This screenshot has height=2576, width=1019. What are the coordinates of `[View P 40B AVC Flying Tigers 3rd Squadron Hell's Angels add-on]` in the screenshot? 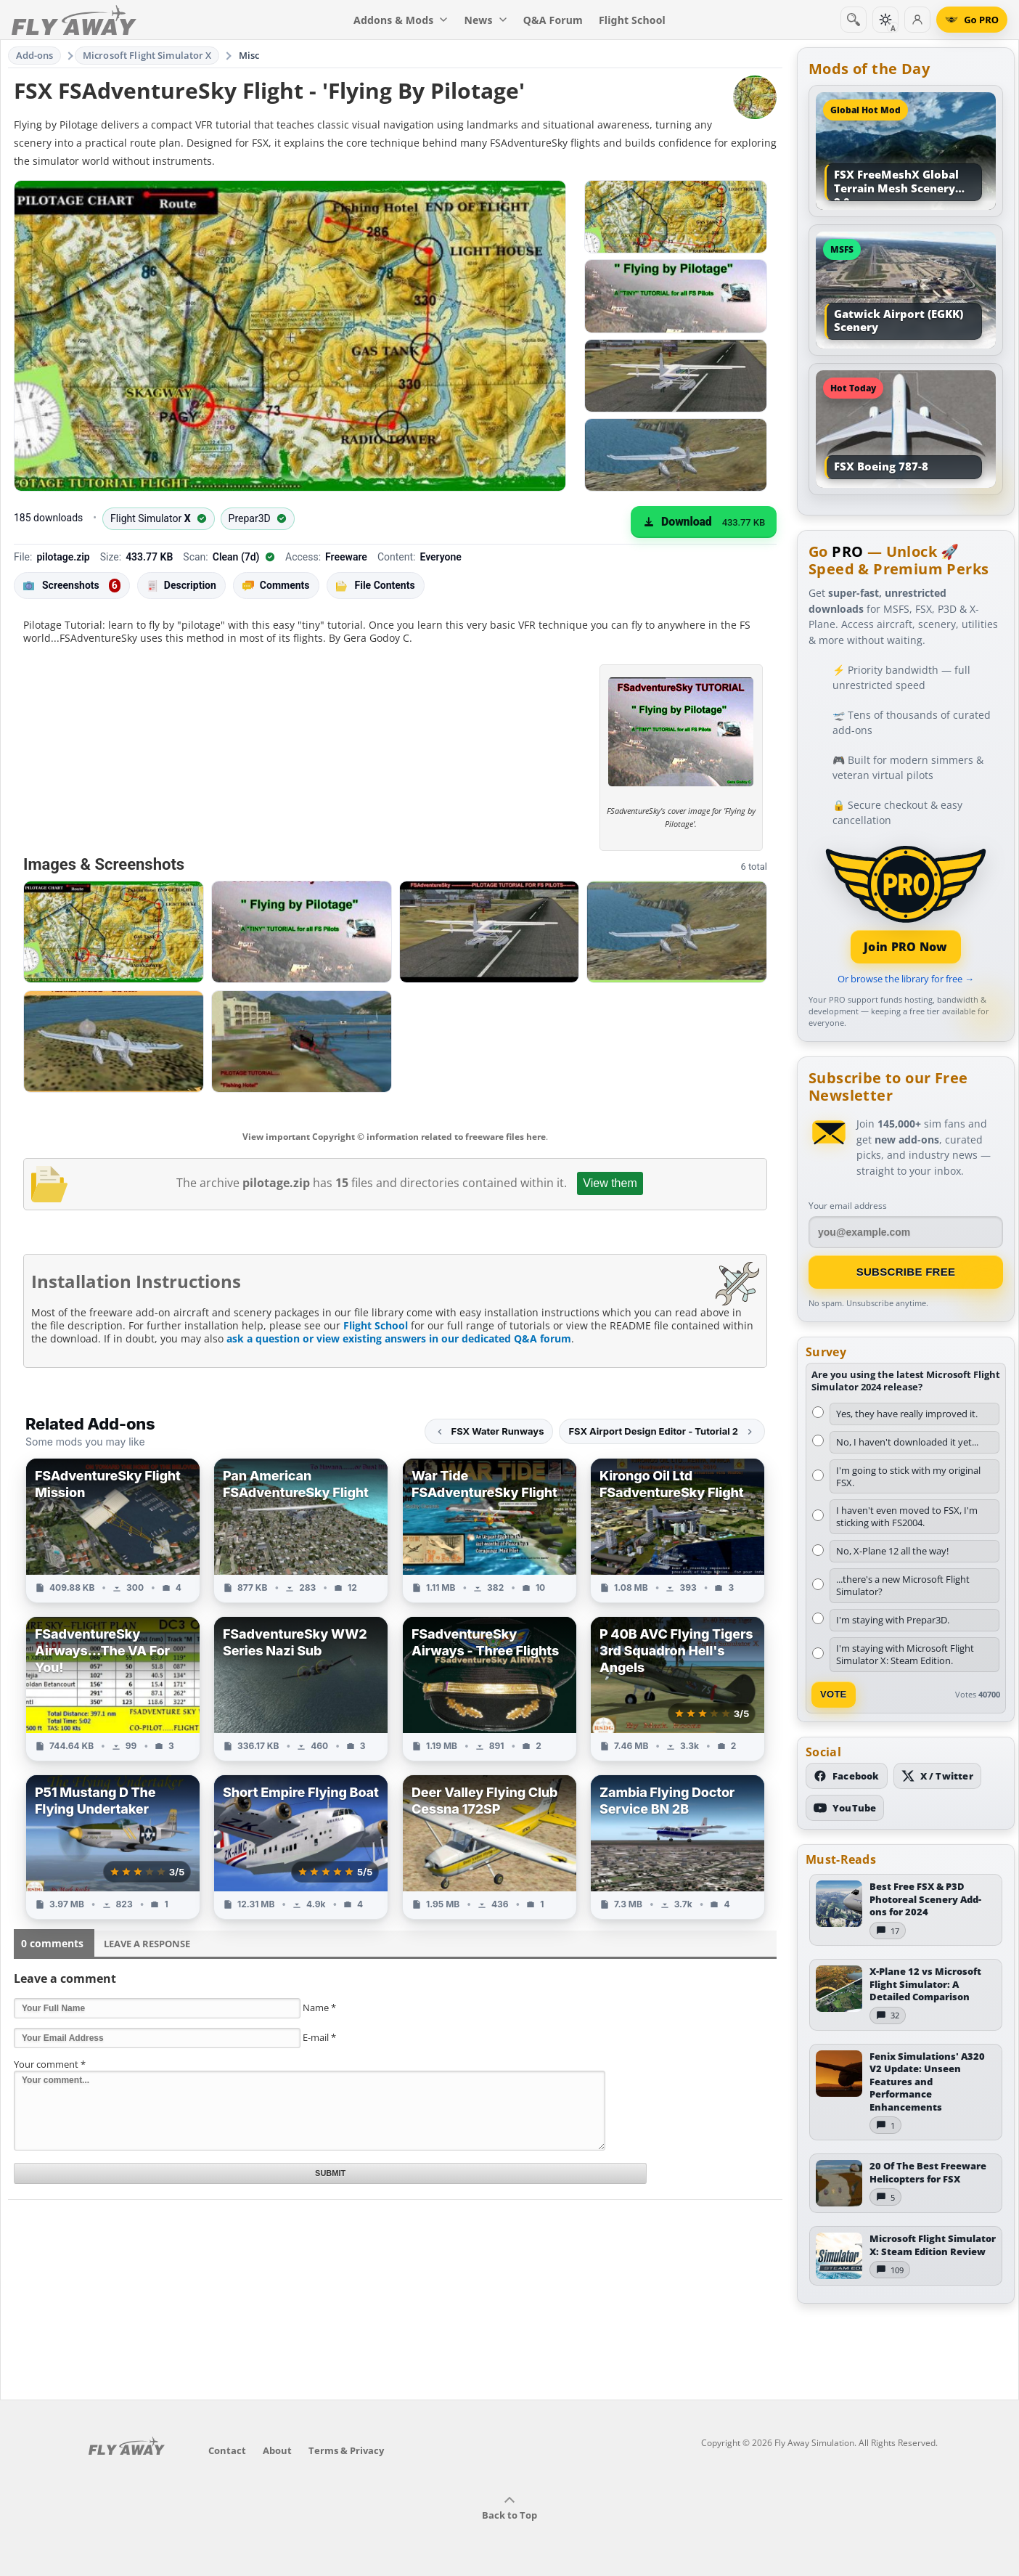 It's located at (677, 1688).